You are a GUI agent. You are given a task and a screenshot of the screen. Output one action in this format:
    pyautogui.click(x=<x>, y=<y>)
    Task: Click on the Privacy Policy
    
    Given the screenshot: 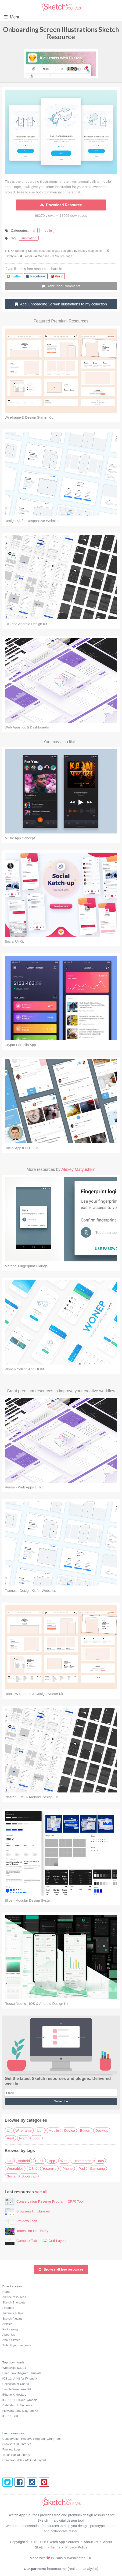 What is the action you would take?
    pyautogui.click(x=76, y=2547)
    